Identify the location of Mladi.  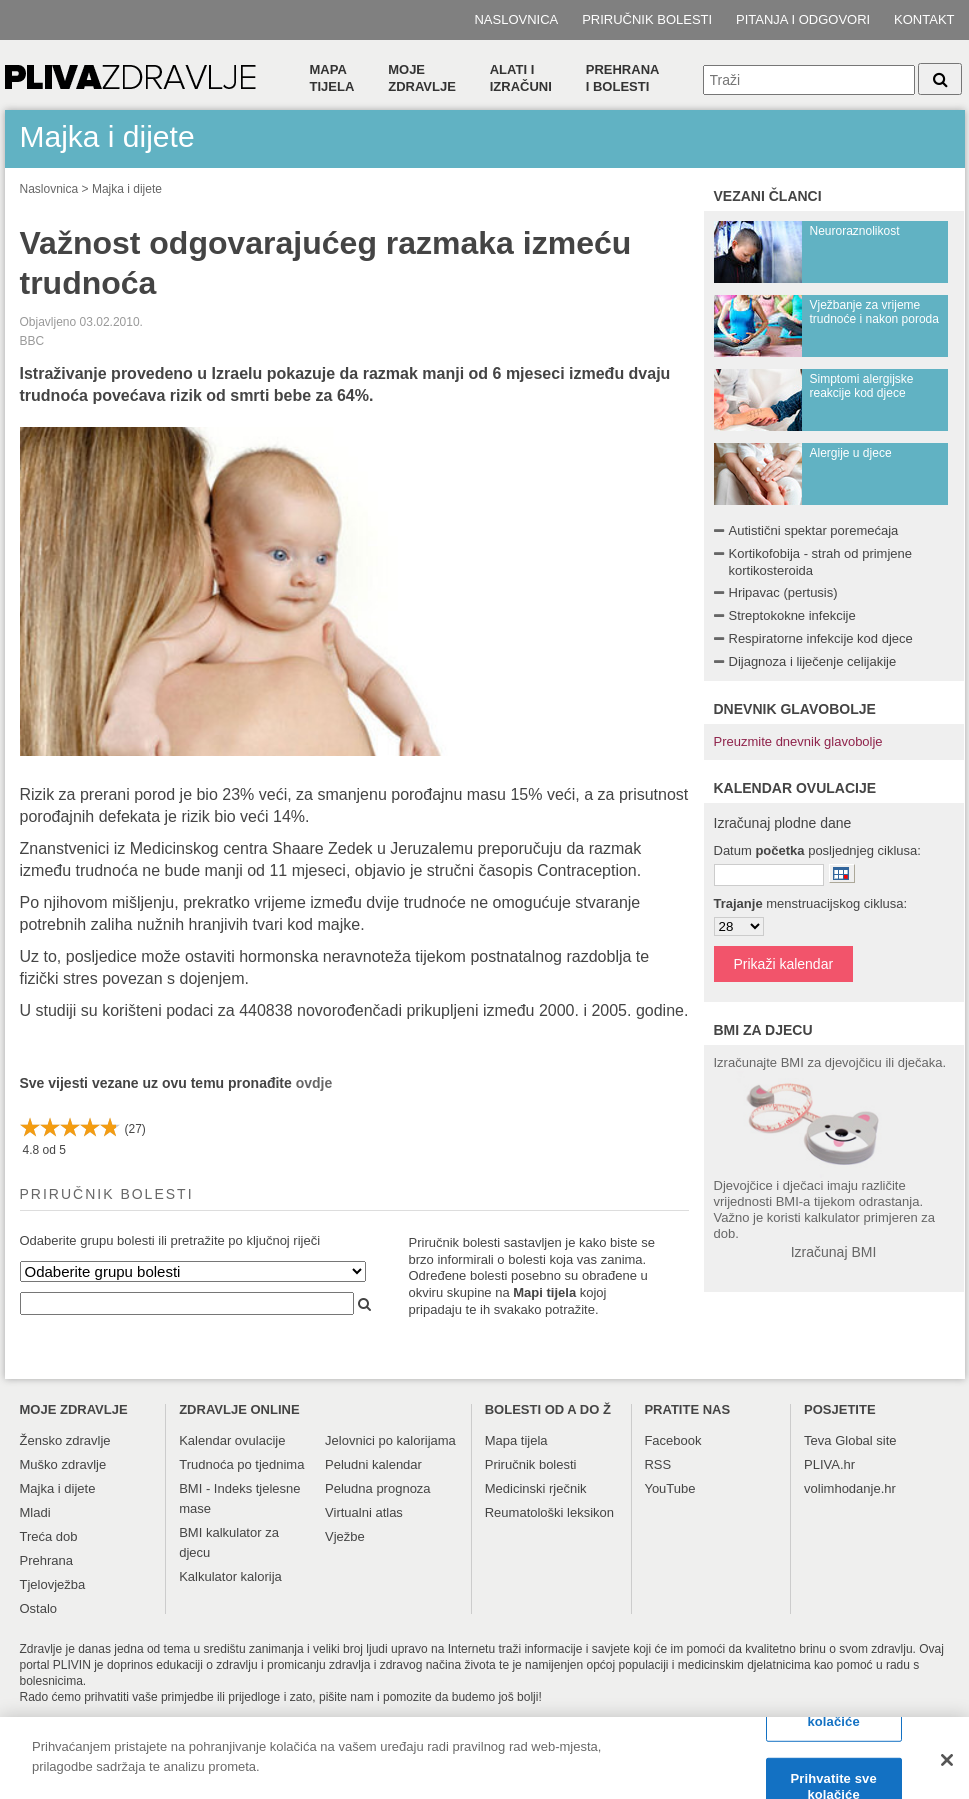
(35, 1512).